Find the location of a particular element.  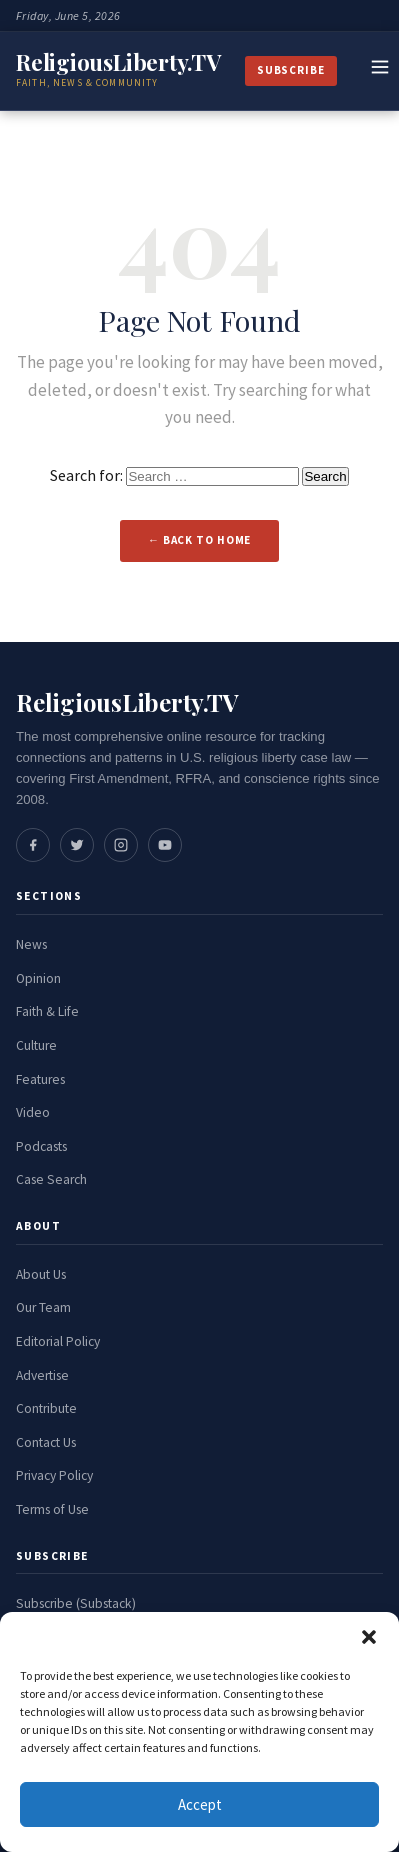

Faith & Life is located at coordinates (47, 1011).